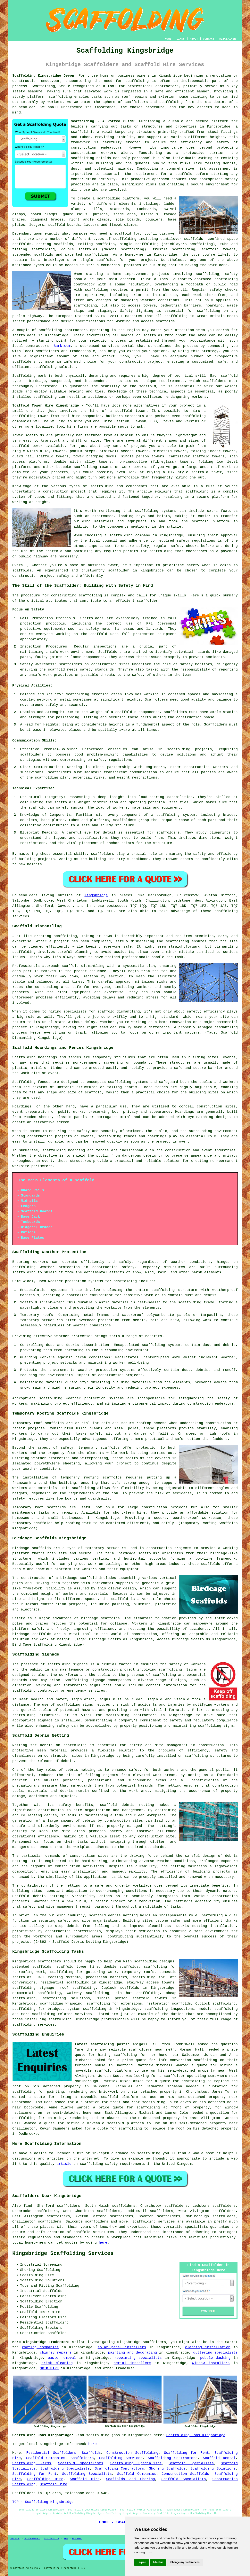 The height and width of the screenshot is (2576, 250). What do you see at coordinates (80, 2463) in the screenshot?
I see `Scaffold Specialists` at bounding box center [80, 2463].